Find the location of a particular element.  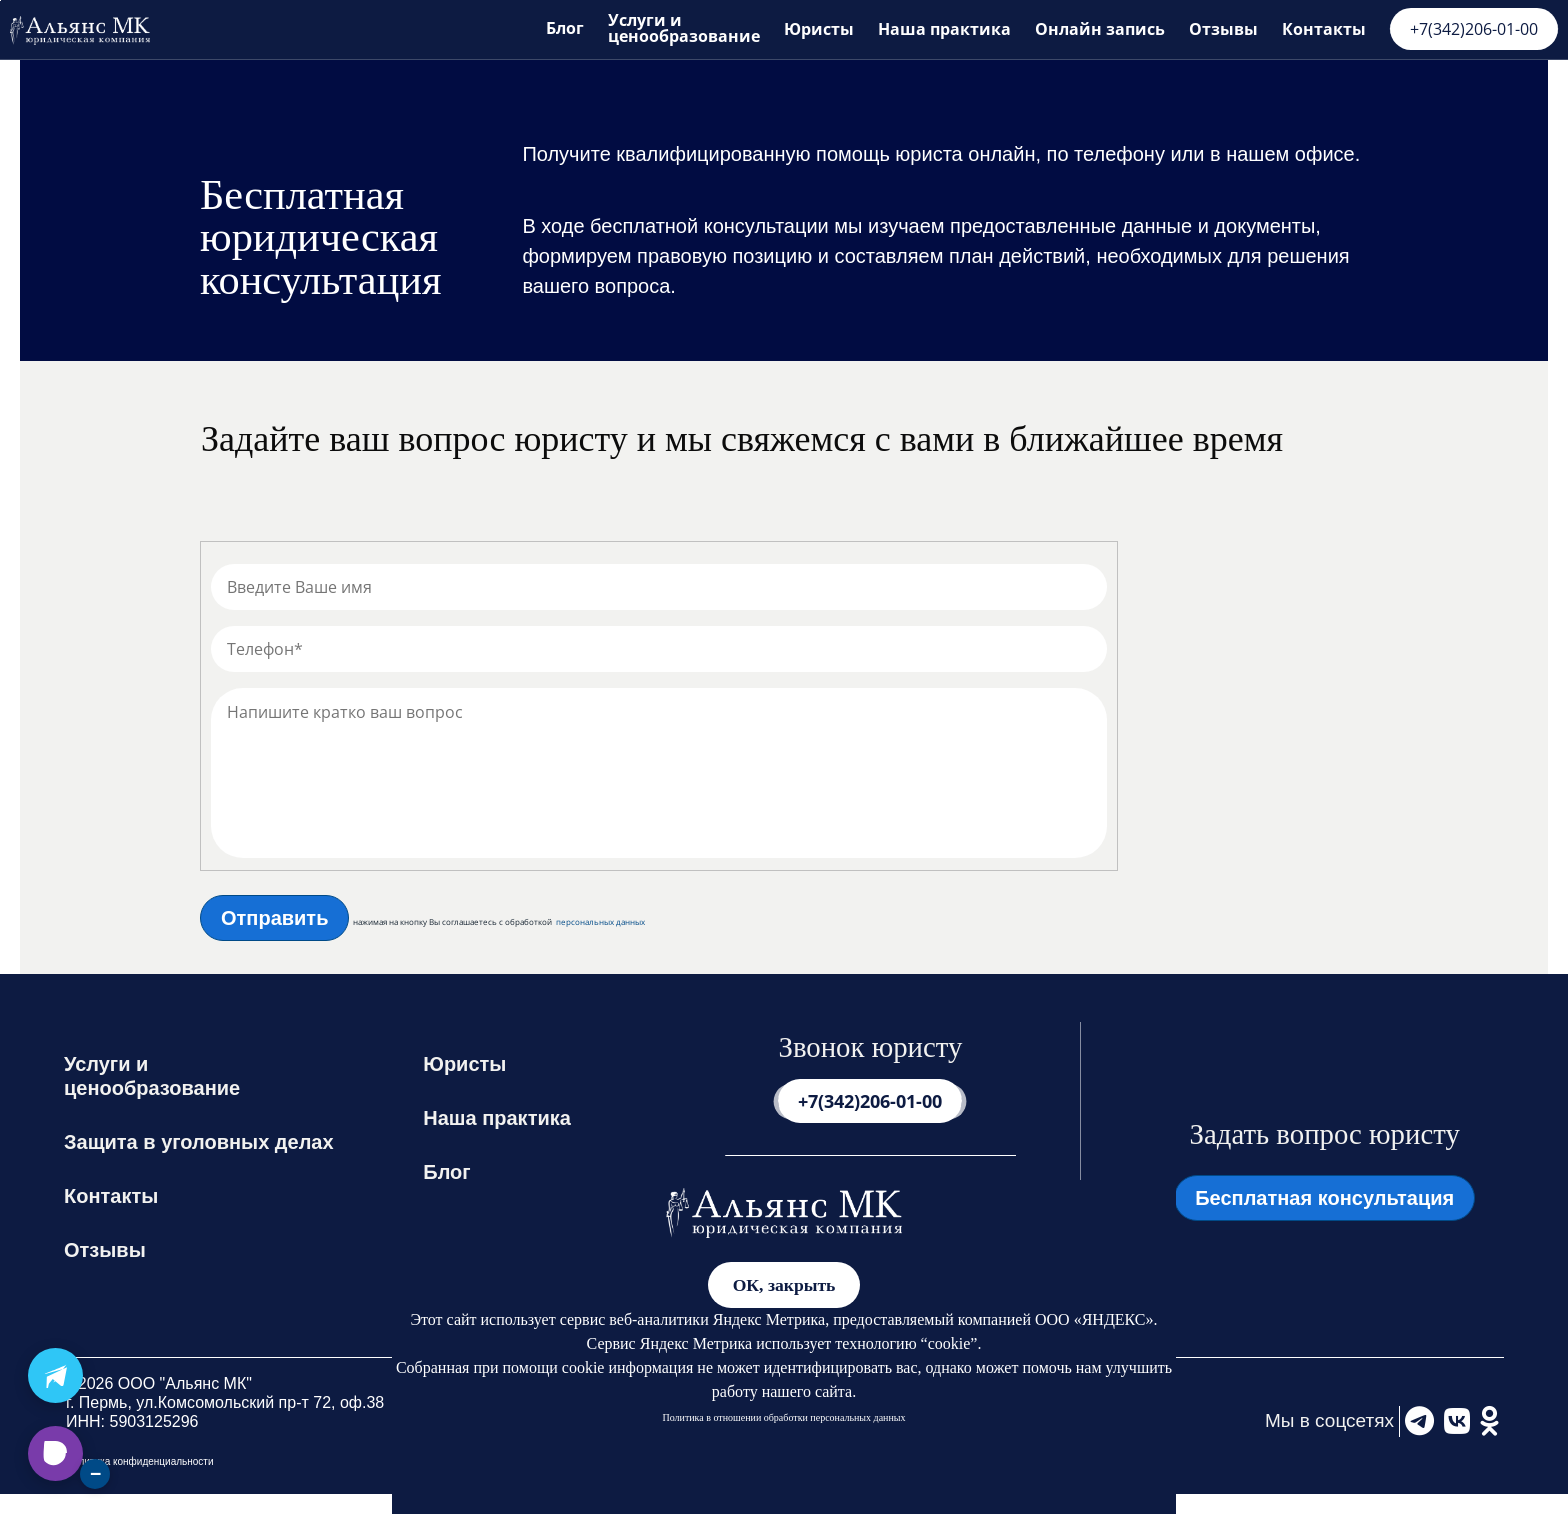

Политика в отношении обработки персональных данных is located at coordinates (783, 1417).